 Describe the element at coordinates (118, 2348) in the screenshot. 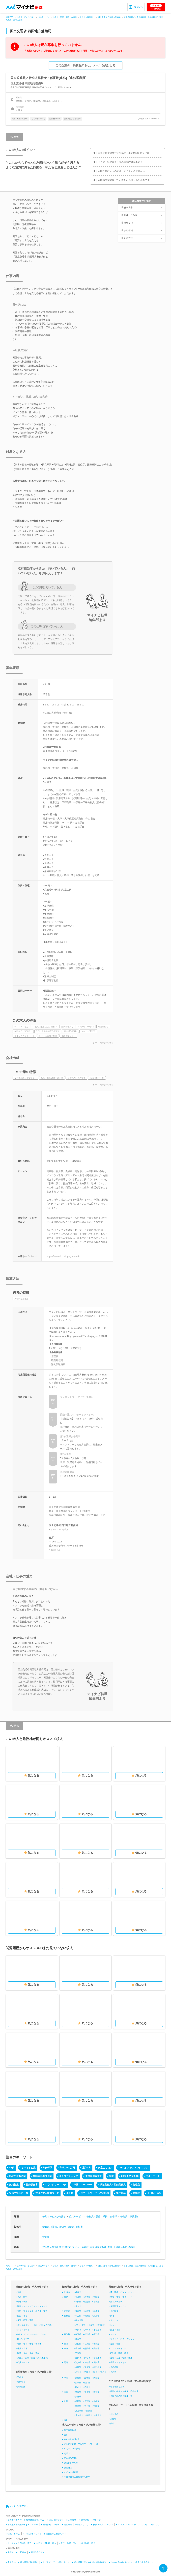

I see `コンサルティング` at that location.